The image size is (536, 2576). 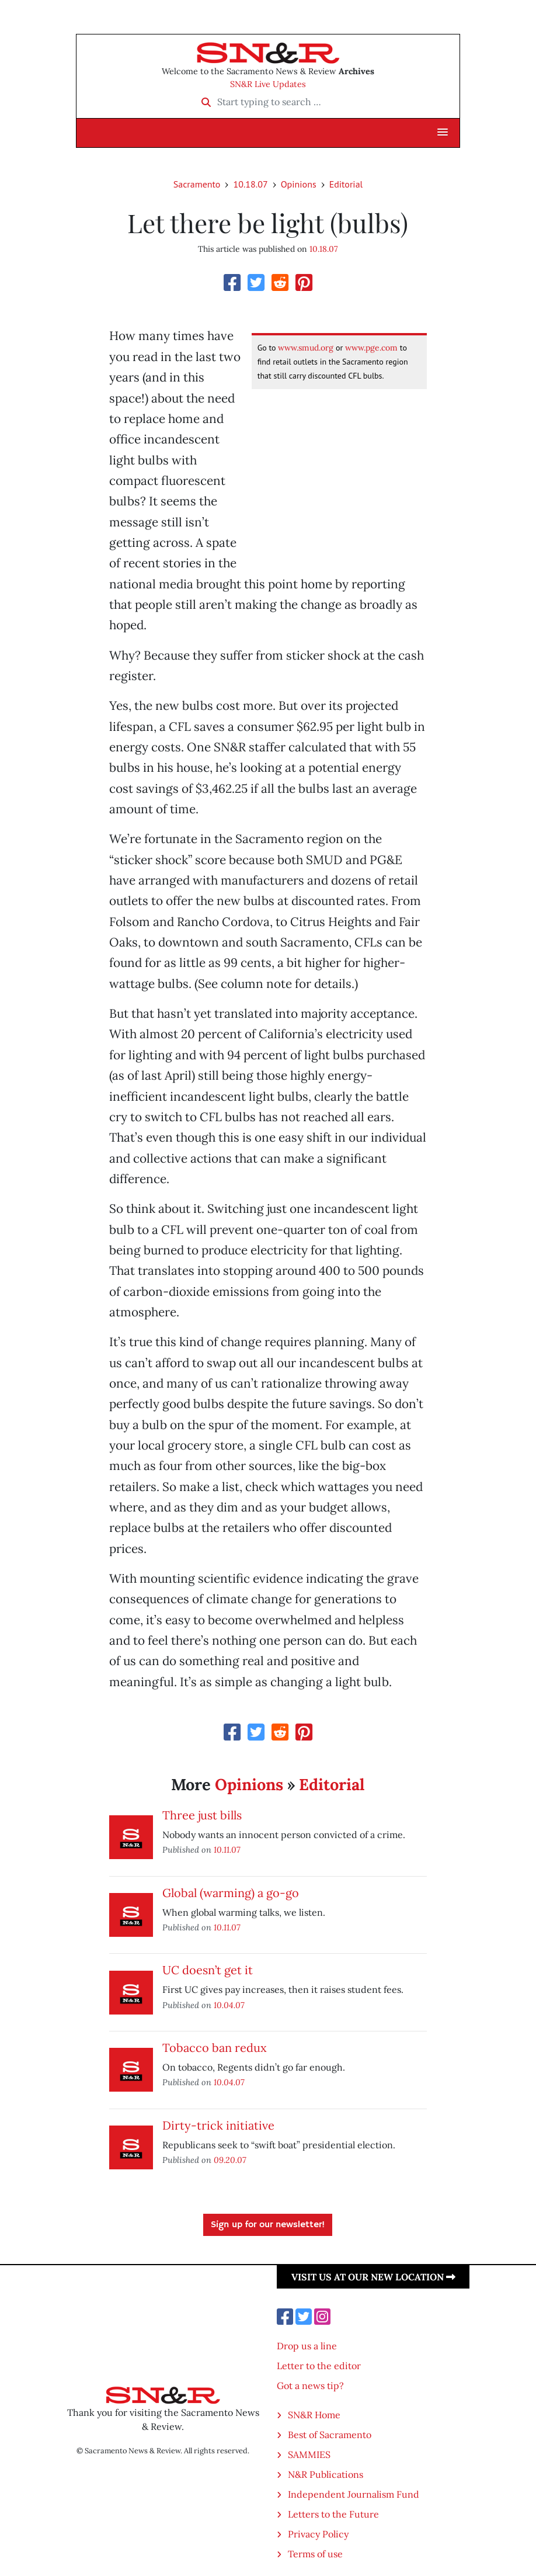 What do you see at coordinates (229, 2004) in the screenshot?
I see `10.04.07` at bounding box center [229, 2004].